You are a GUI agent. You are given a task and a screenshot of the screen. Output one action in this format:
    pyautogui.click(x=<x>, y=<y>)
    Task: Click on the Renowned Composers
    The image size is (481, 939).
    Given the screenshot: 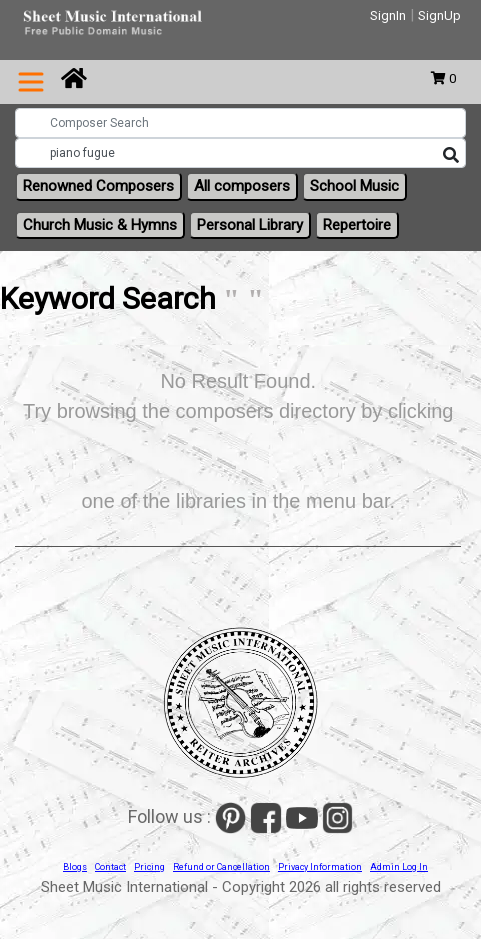 What is the action you would take?
    pyautogui.click(x=98, y=186)
    